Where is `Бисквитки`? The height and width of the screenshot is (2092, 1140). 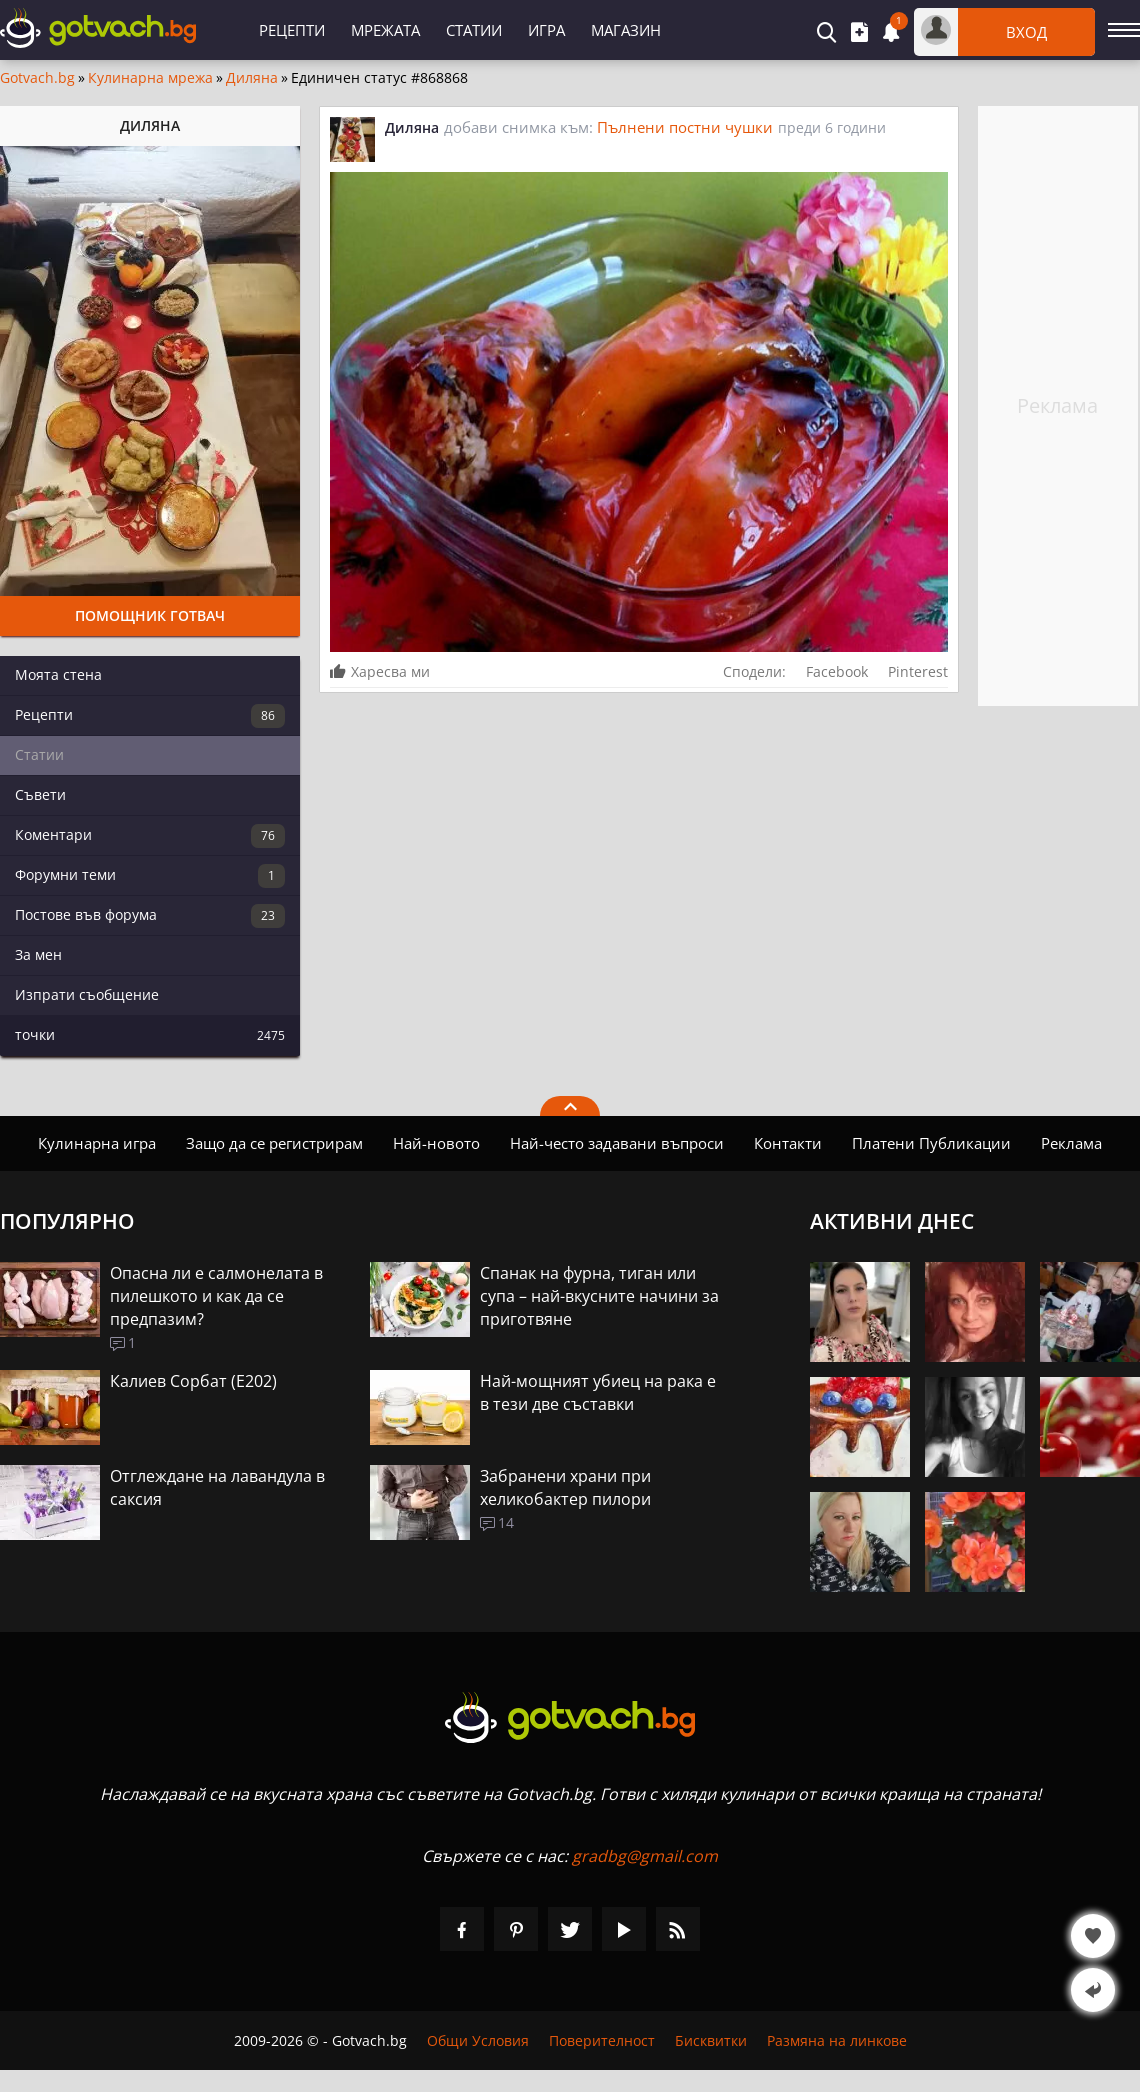
Бисквитки is located at coordinates (711, 2040).